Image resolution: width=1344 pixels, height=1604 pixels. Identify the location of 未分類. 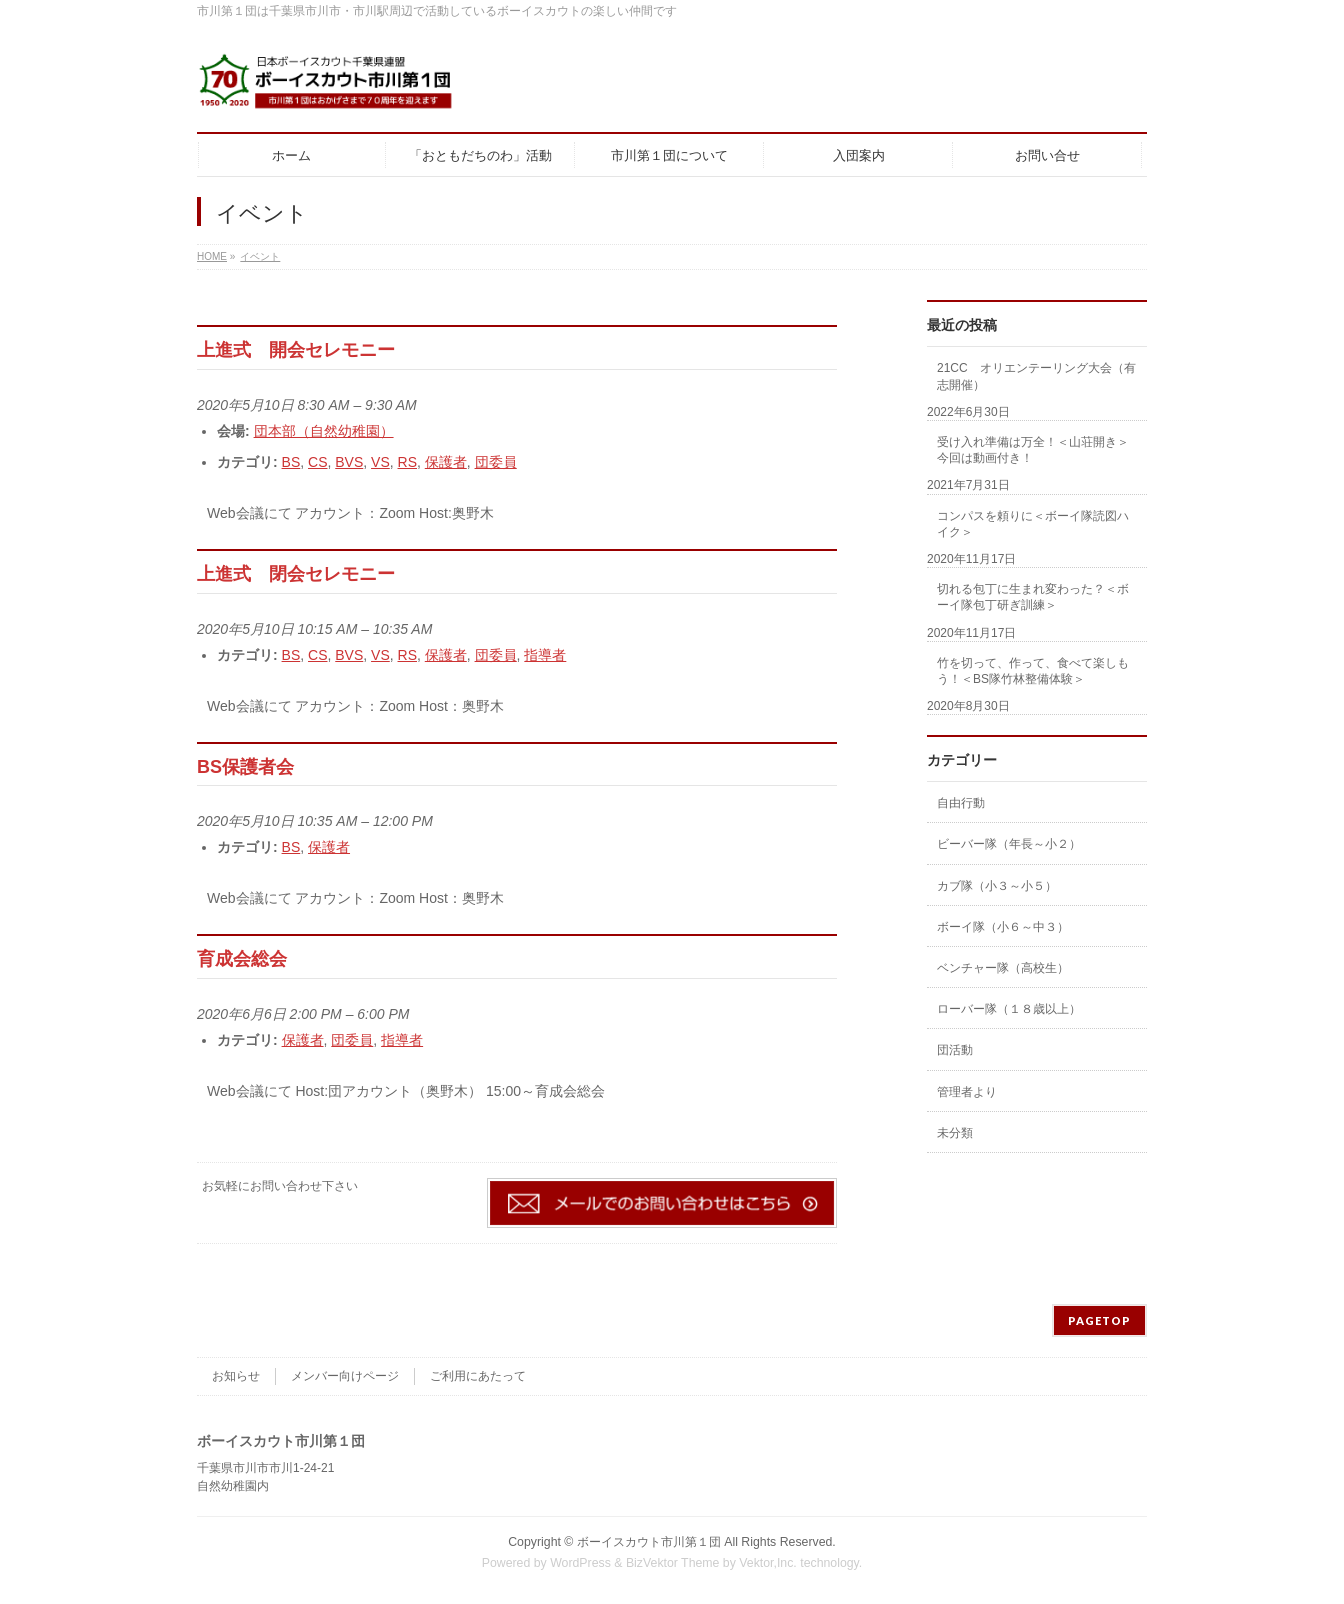
(955, 1133).